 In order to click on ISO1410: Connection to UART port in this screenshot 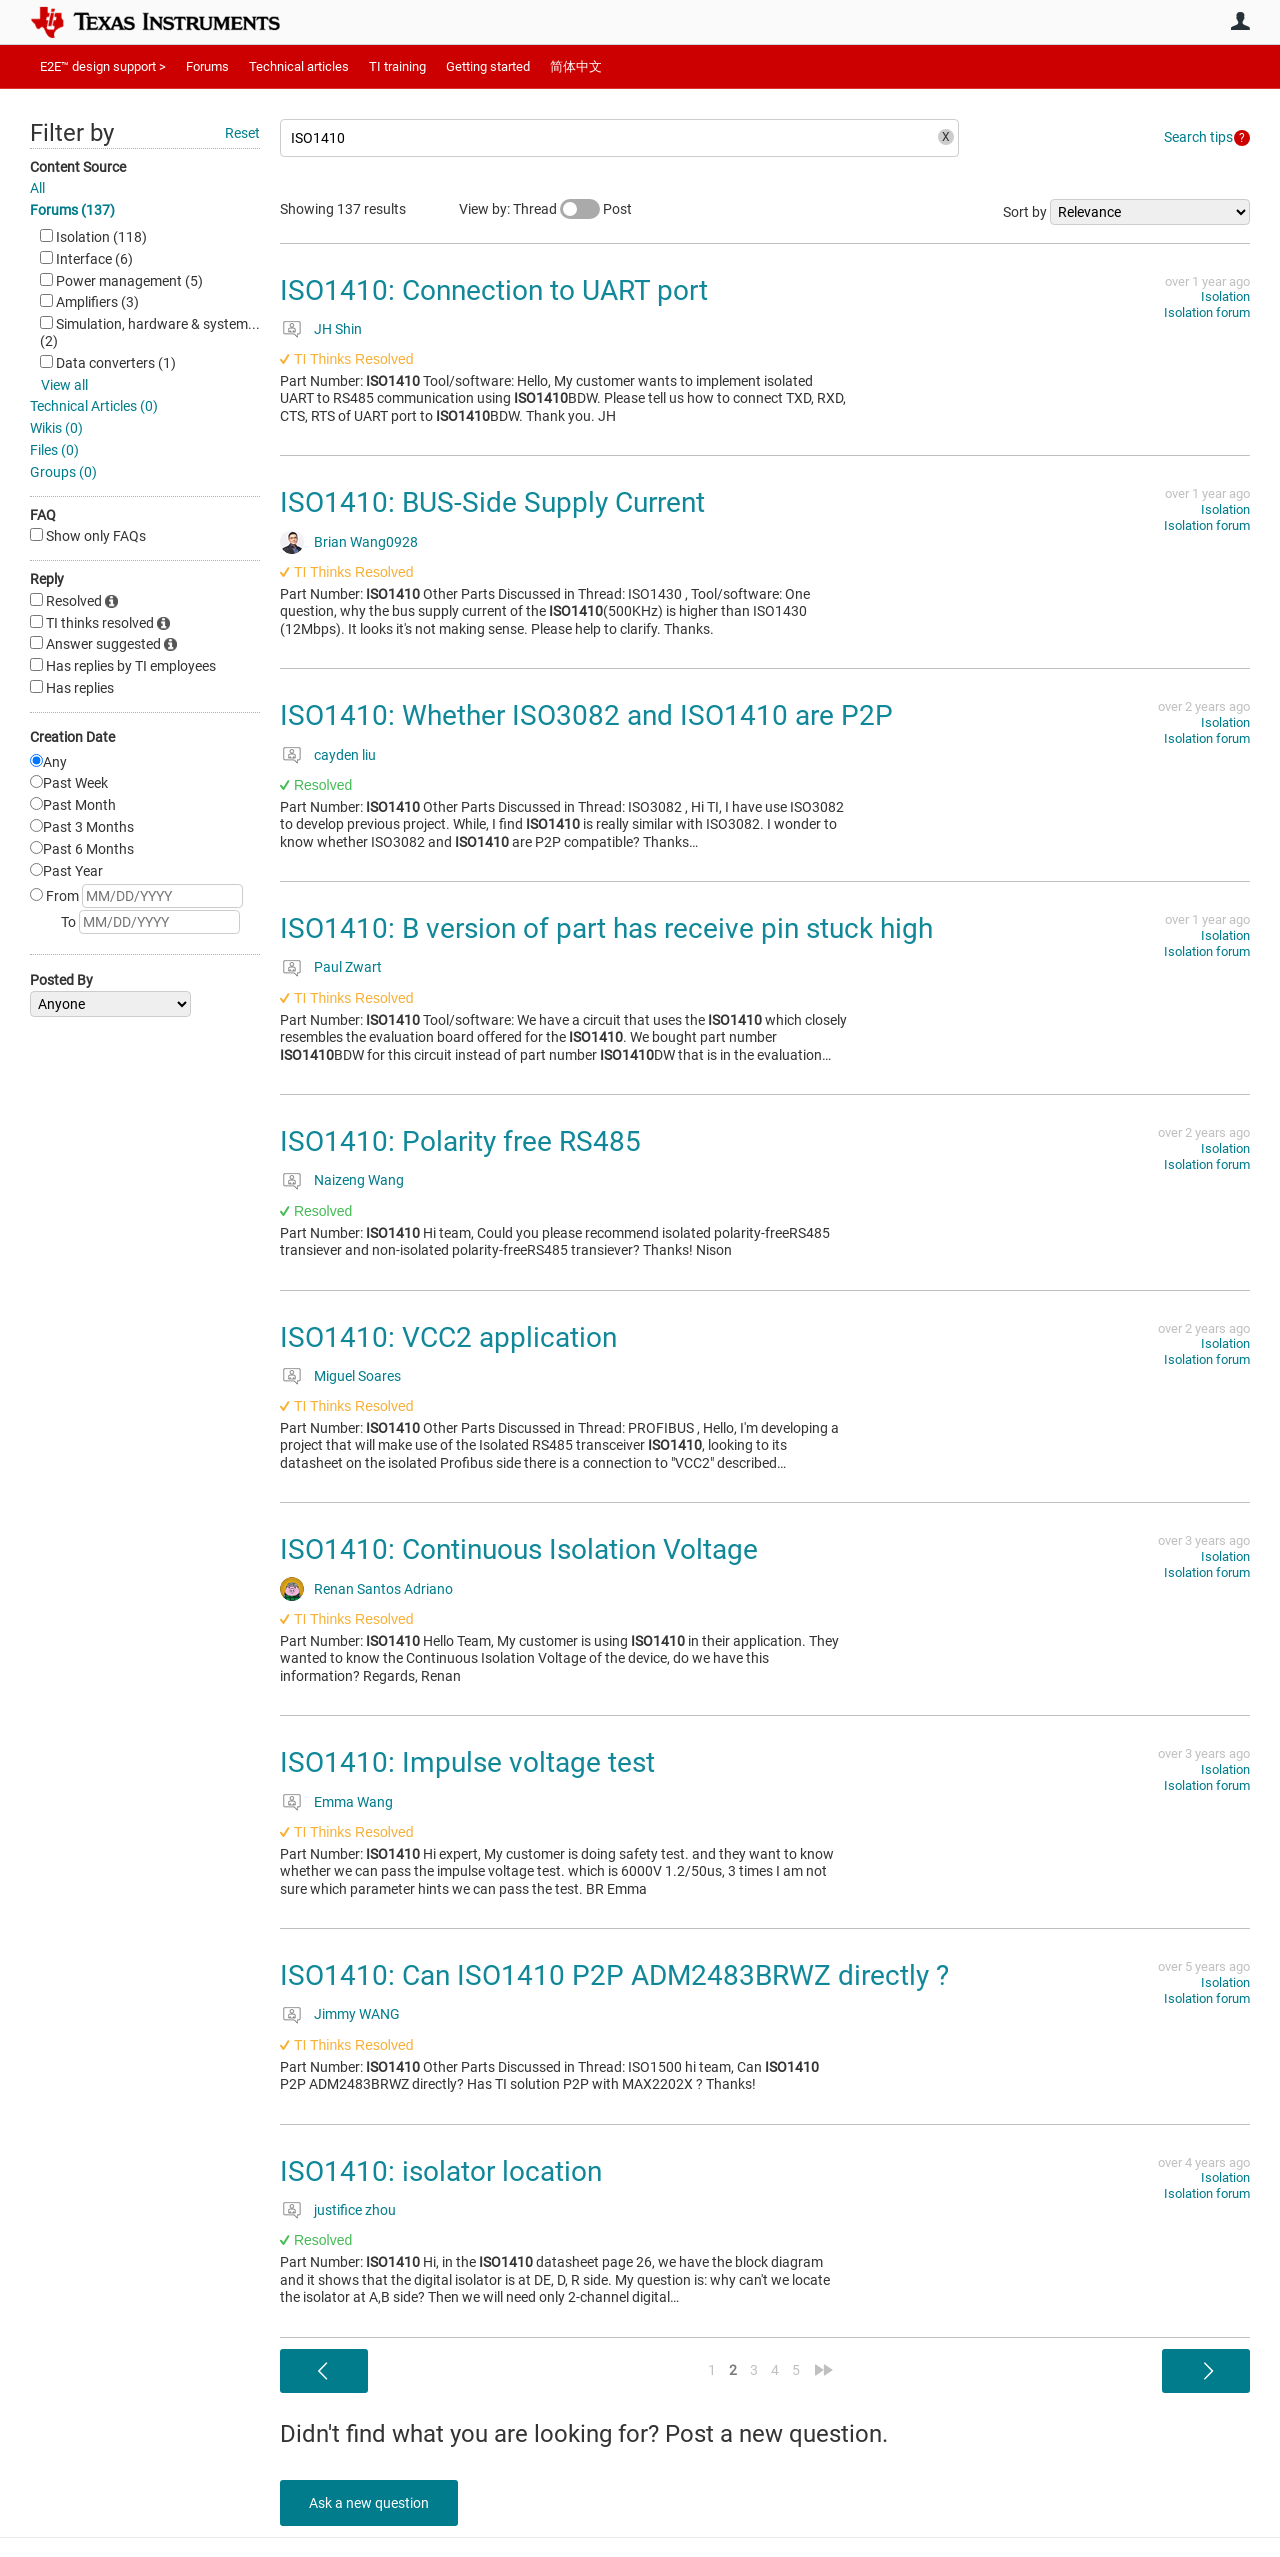, I will do `click(494, 290)`.